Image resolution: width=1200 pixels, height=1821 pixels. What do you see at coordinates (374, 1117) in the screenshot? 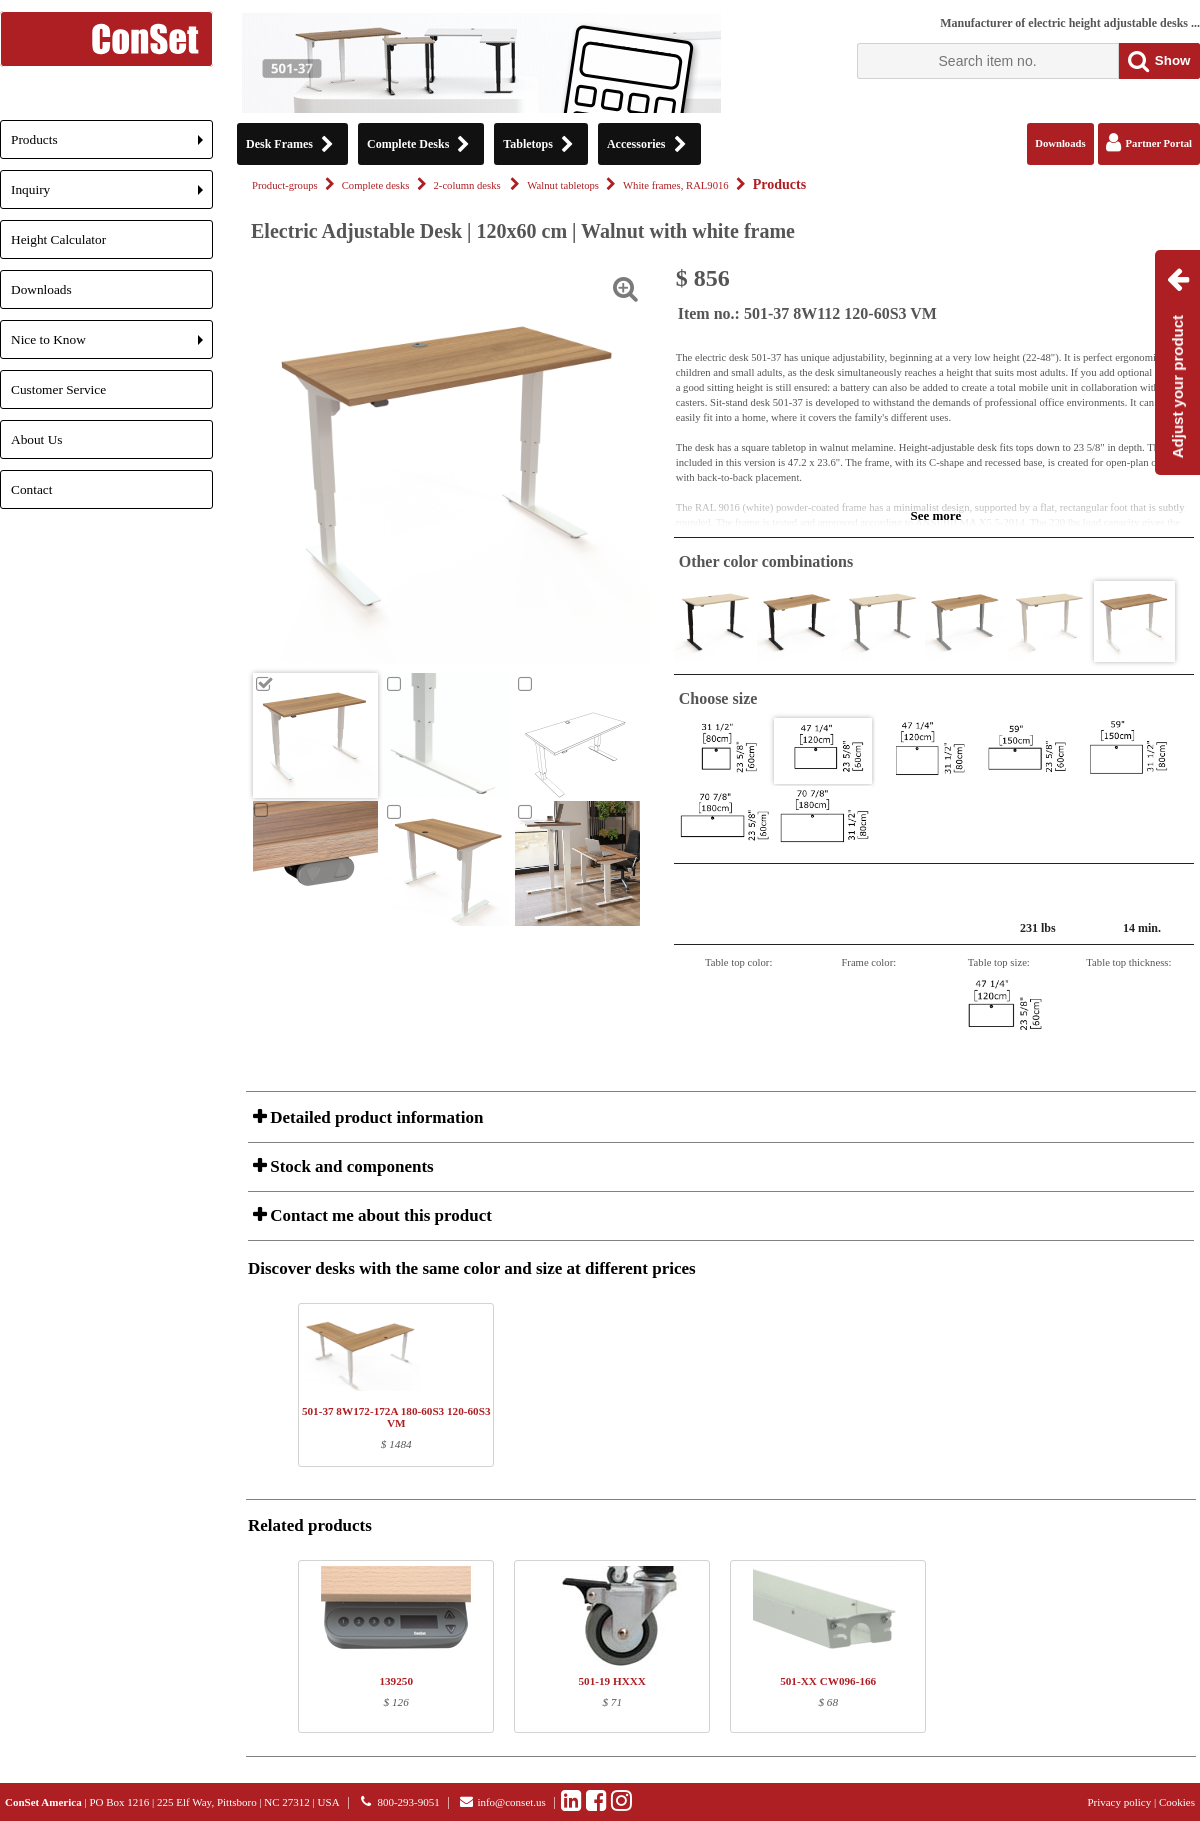
I see `Detailed product information` at bounding box center [374, 1117].